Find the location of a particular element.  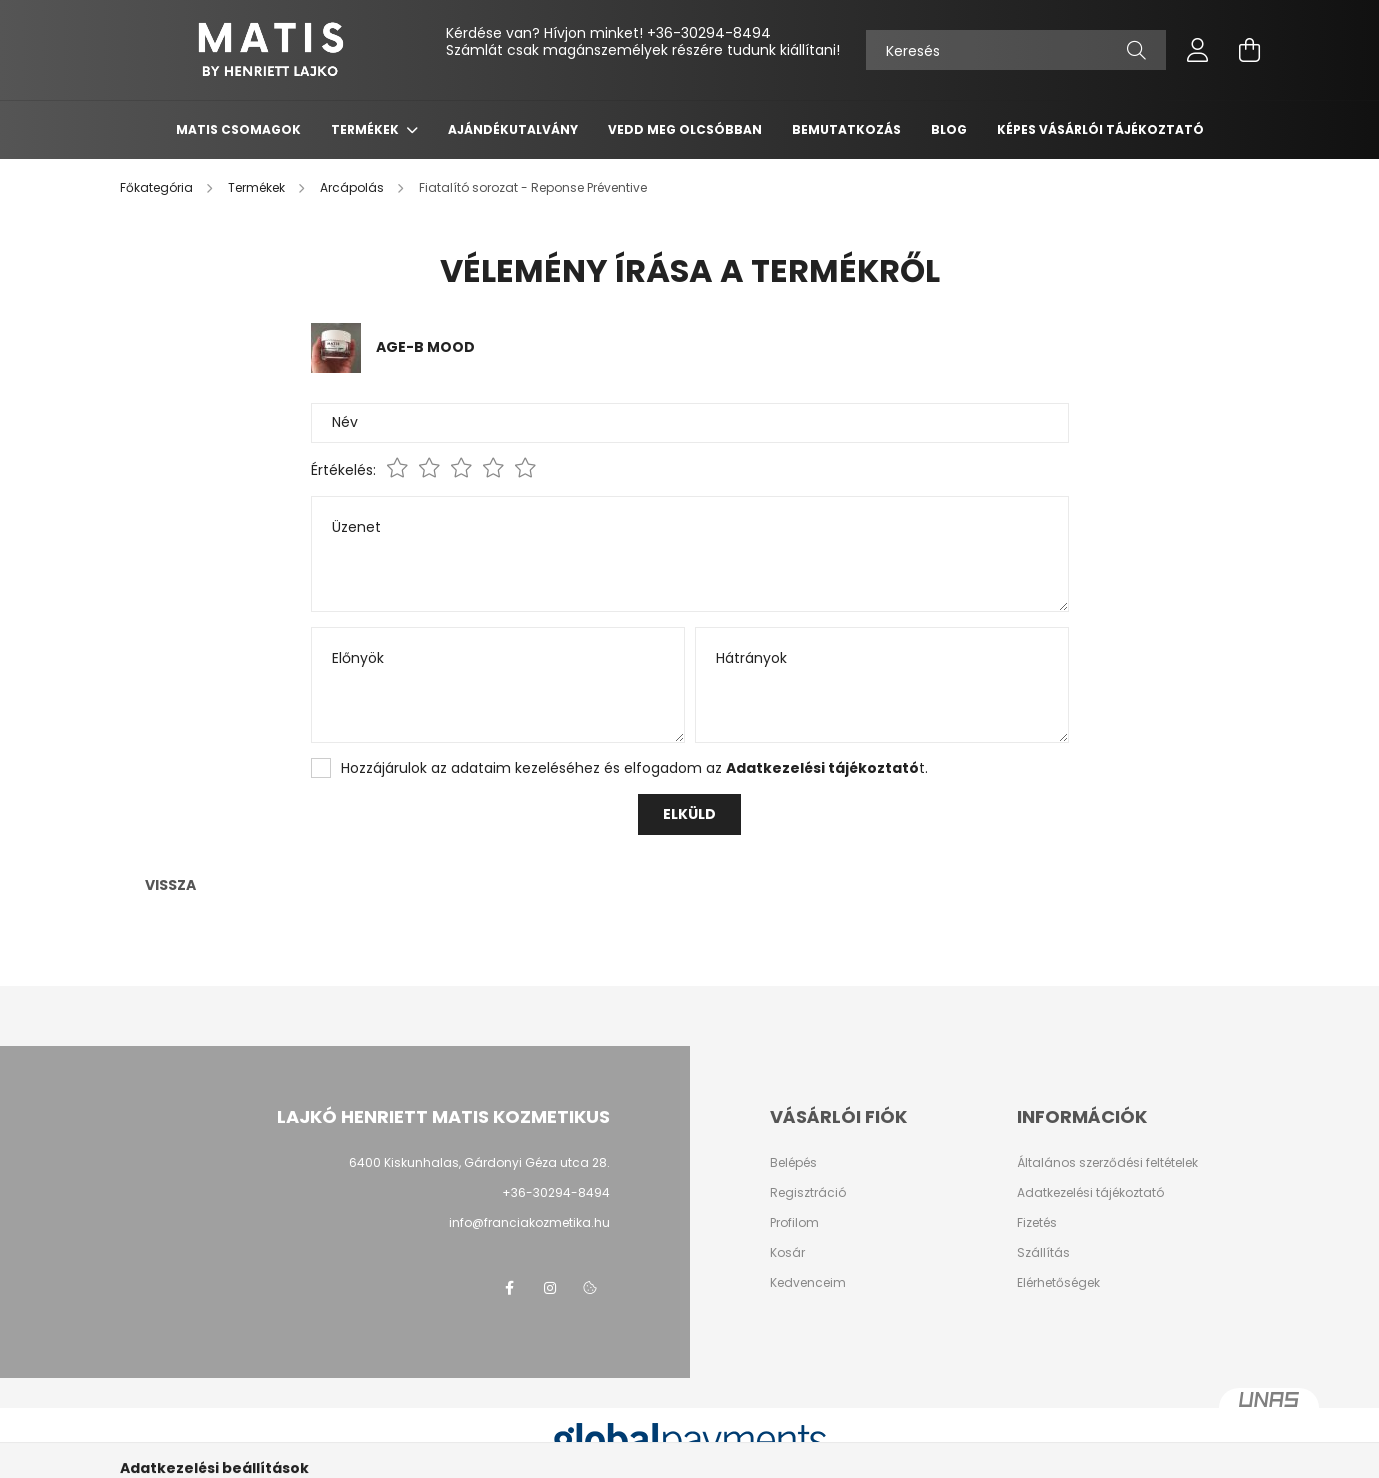

info@franciakozmetika.hu is located at coordinates (529, 1222).